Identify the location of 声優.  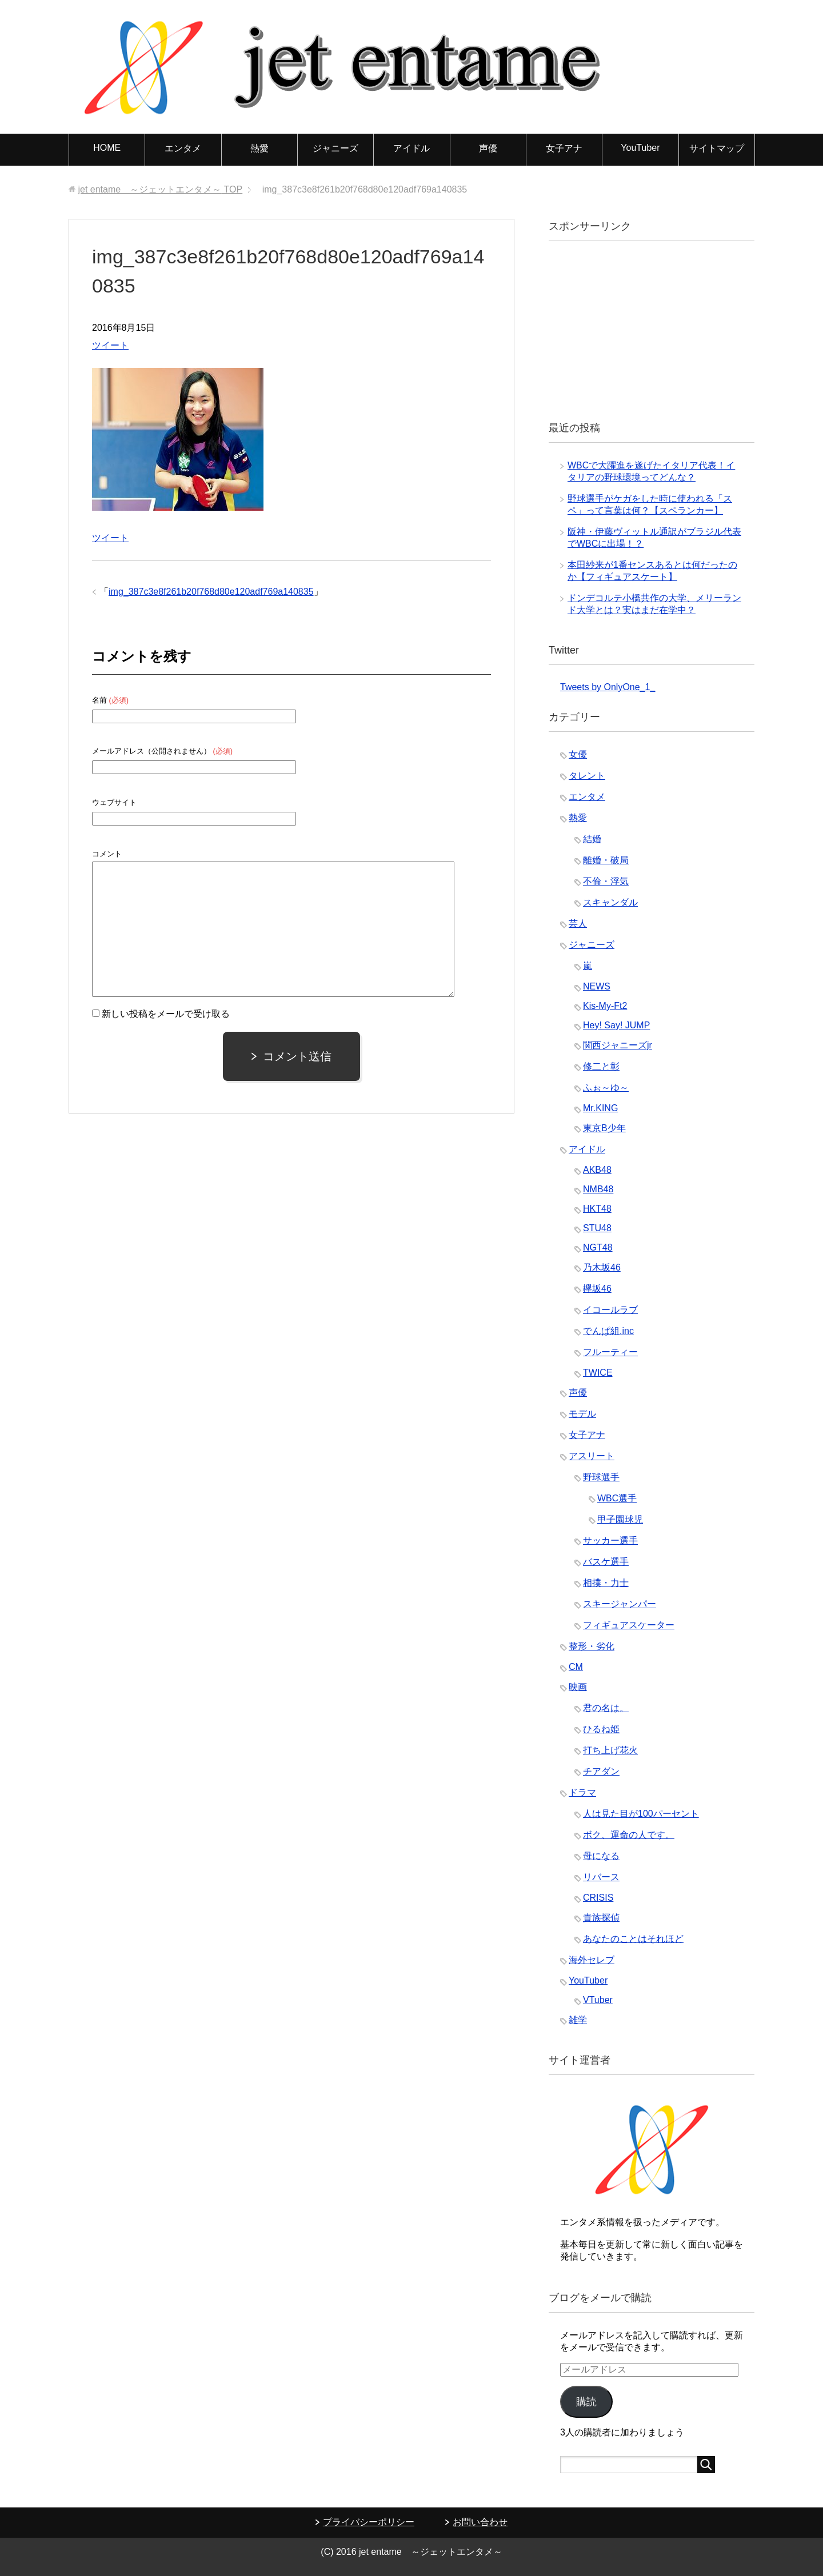
(488, 148).